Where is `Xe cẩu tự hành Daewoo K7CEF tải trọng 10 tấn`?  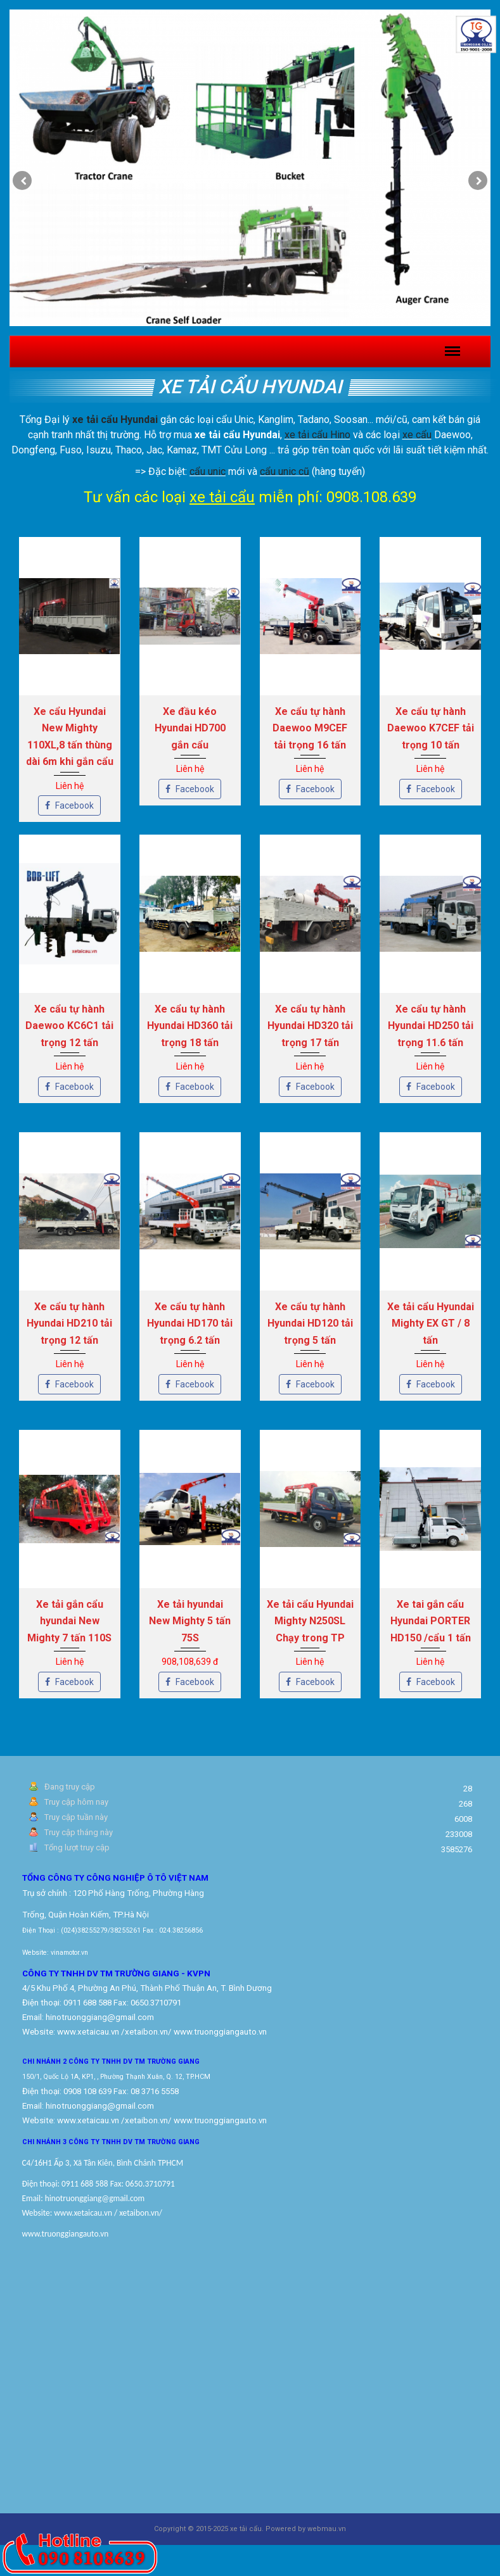
Xe cẩu tự hành Daewoo K7CEF tải trọng 10 tấn is located at coordinates (430, 728).